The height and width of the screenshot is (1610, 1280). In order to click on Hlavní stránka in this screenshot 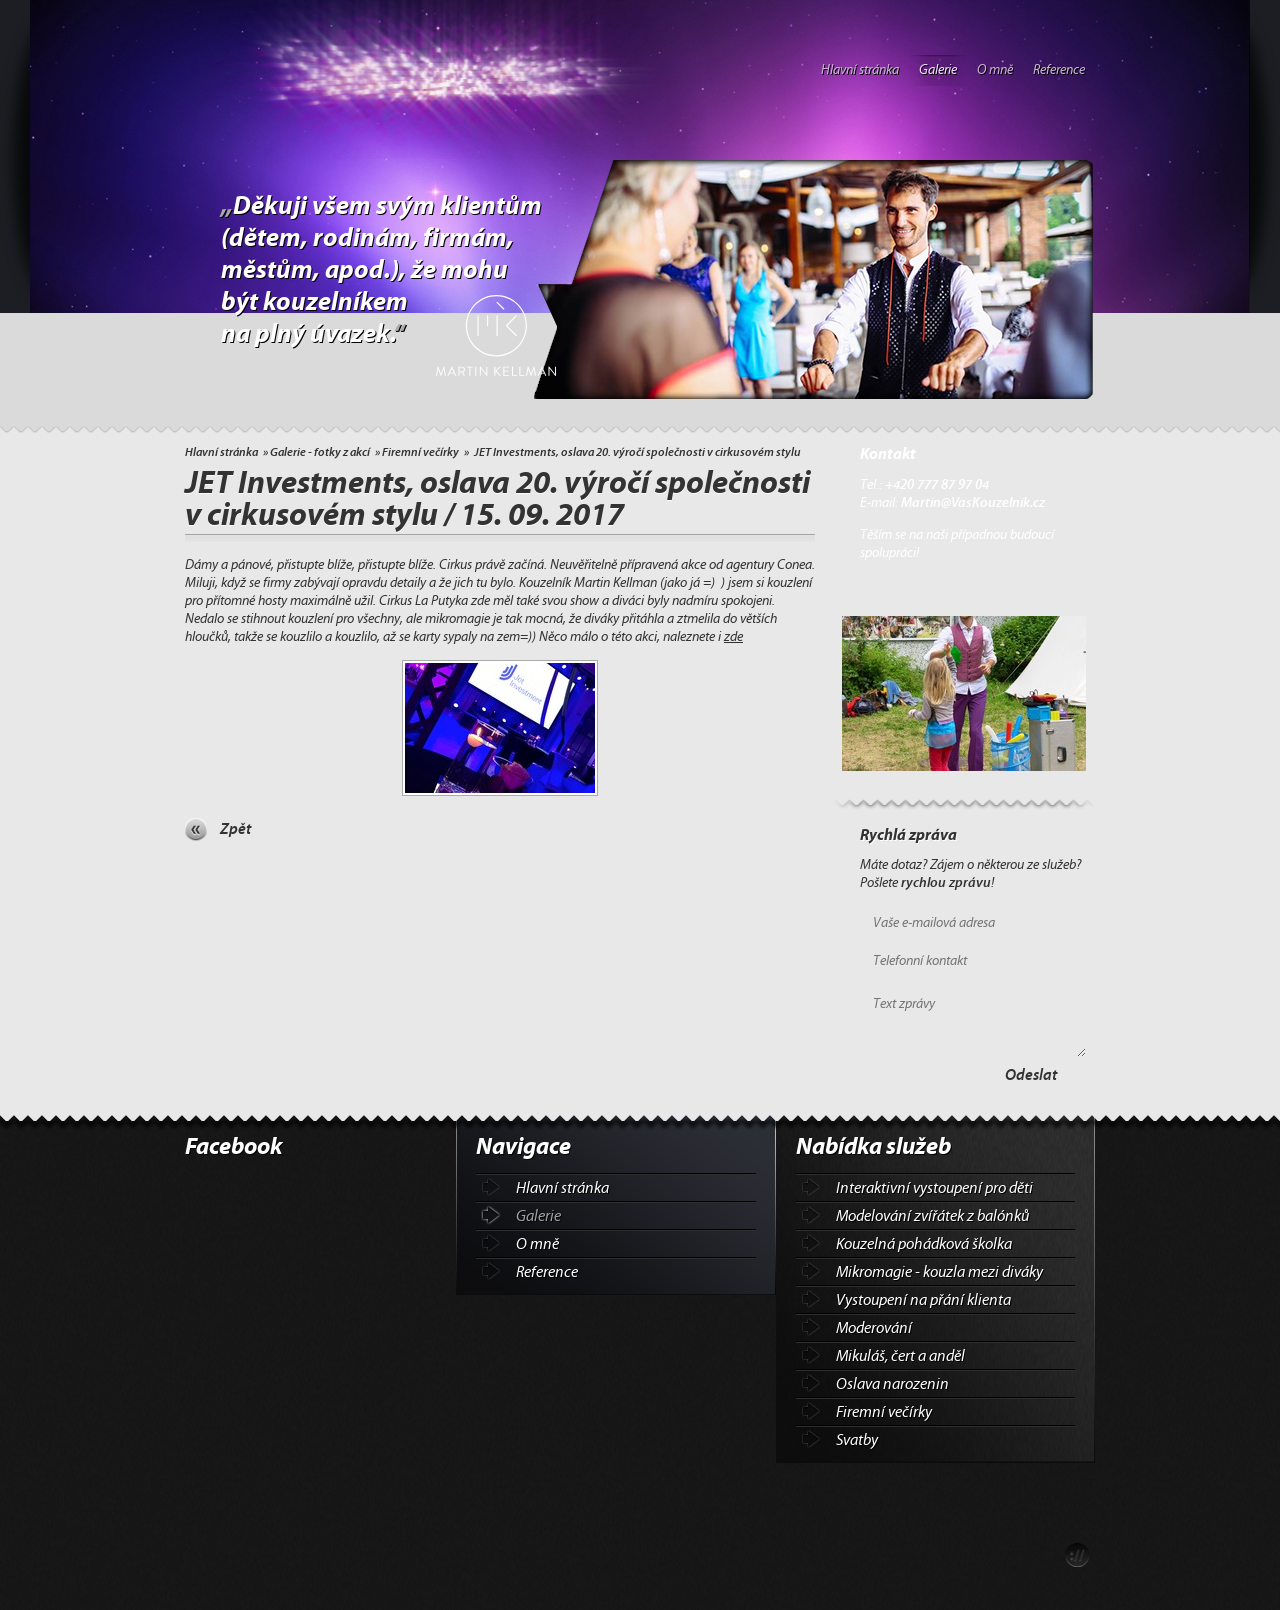, I will do `click(860, 70)`.